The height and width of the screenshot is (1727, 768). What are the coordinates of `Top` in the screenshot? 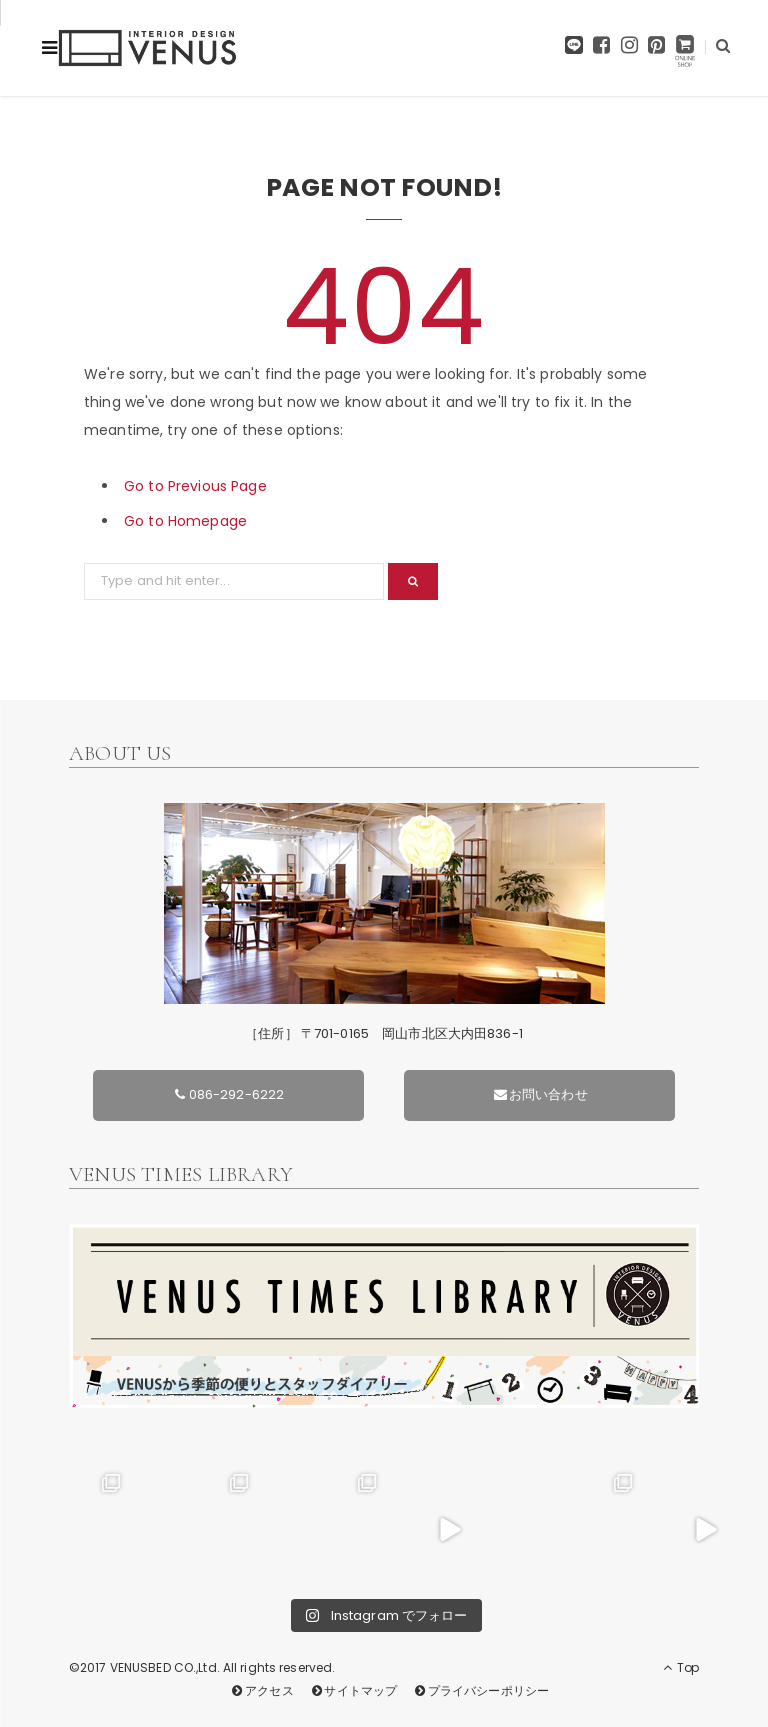 It's located at (681, 1667).